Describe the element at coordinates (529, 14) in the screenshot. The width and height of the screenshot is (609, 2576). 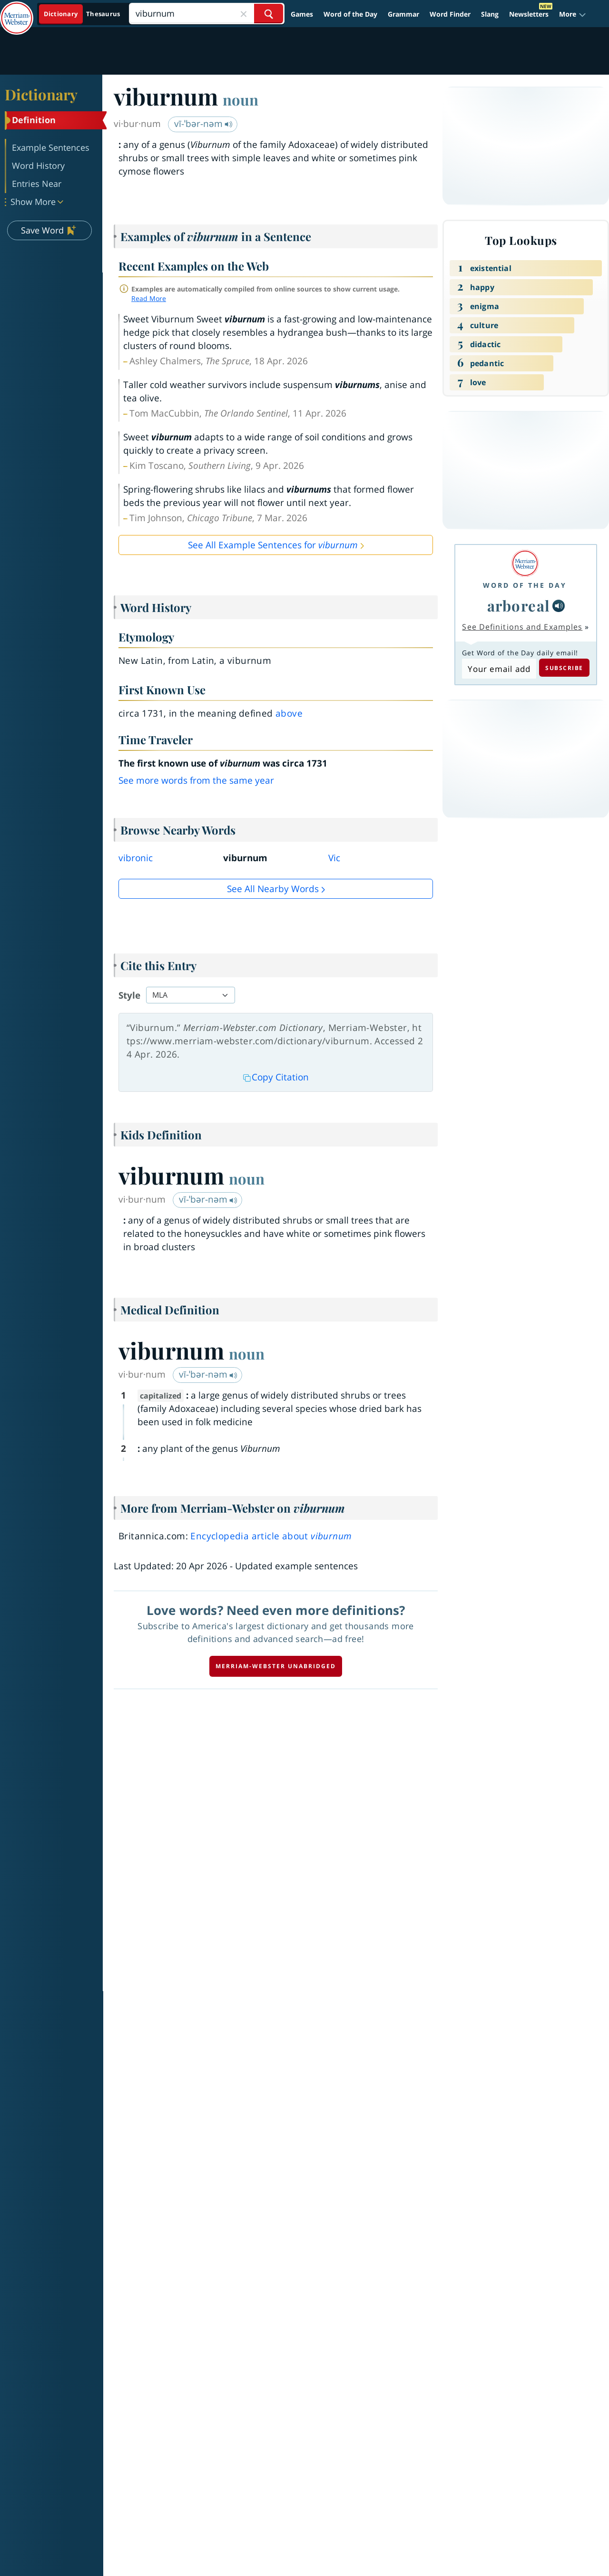
I see `Newsletters` at that location.